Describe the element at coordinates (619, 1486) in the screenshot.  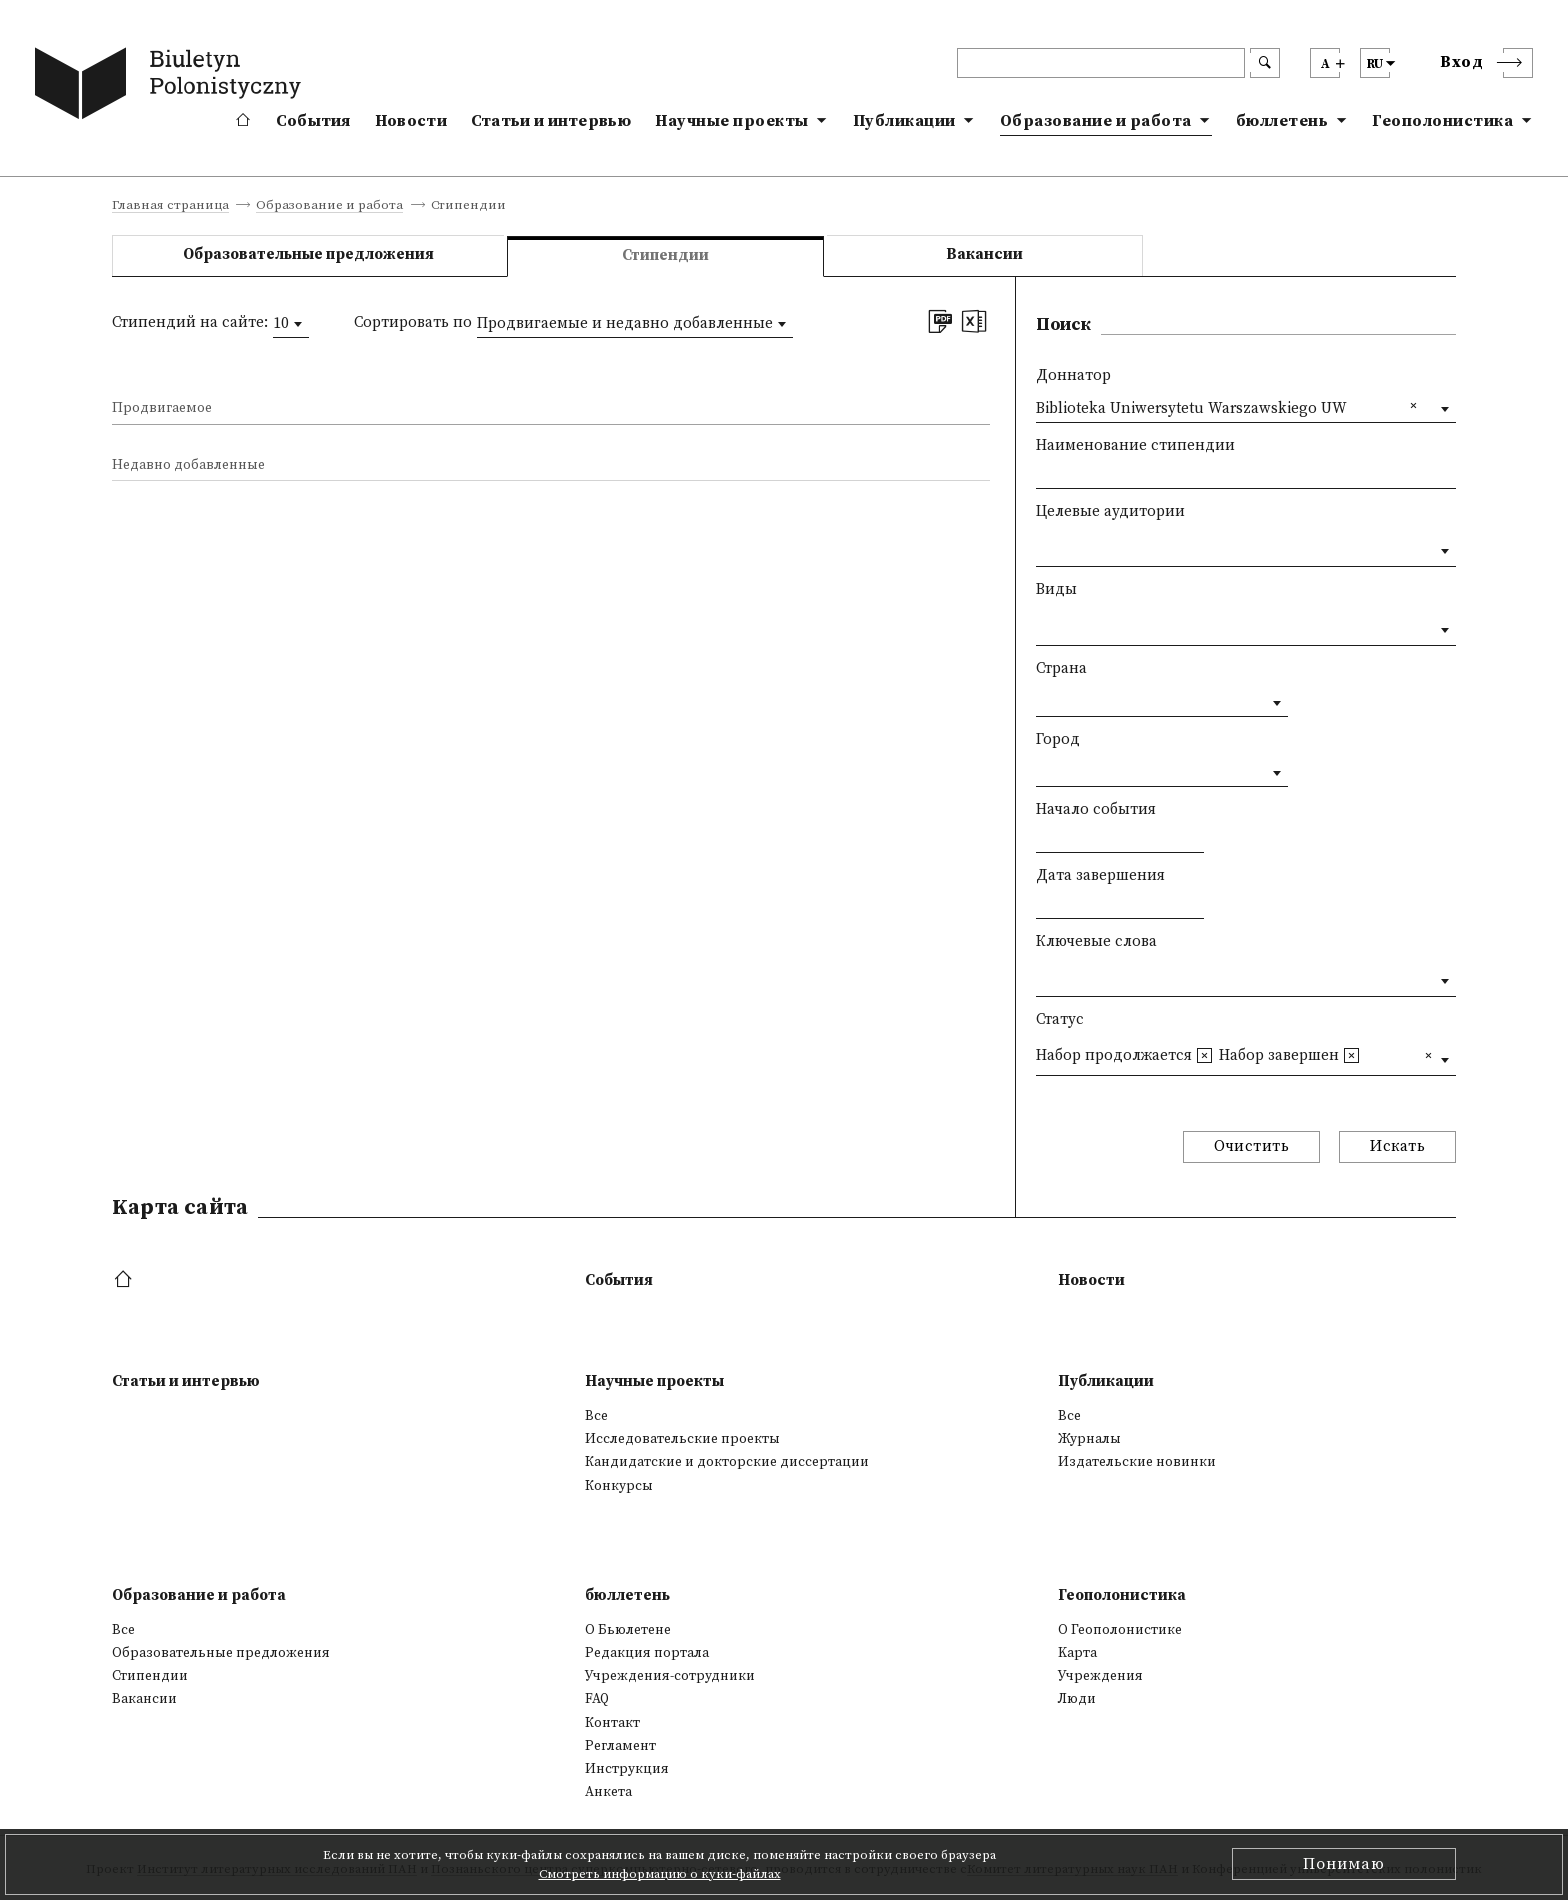
I see `Конкурсы` at that location.